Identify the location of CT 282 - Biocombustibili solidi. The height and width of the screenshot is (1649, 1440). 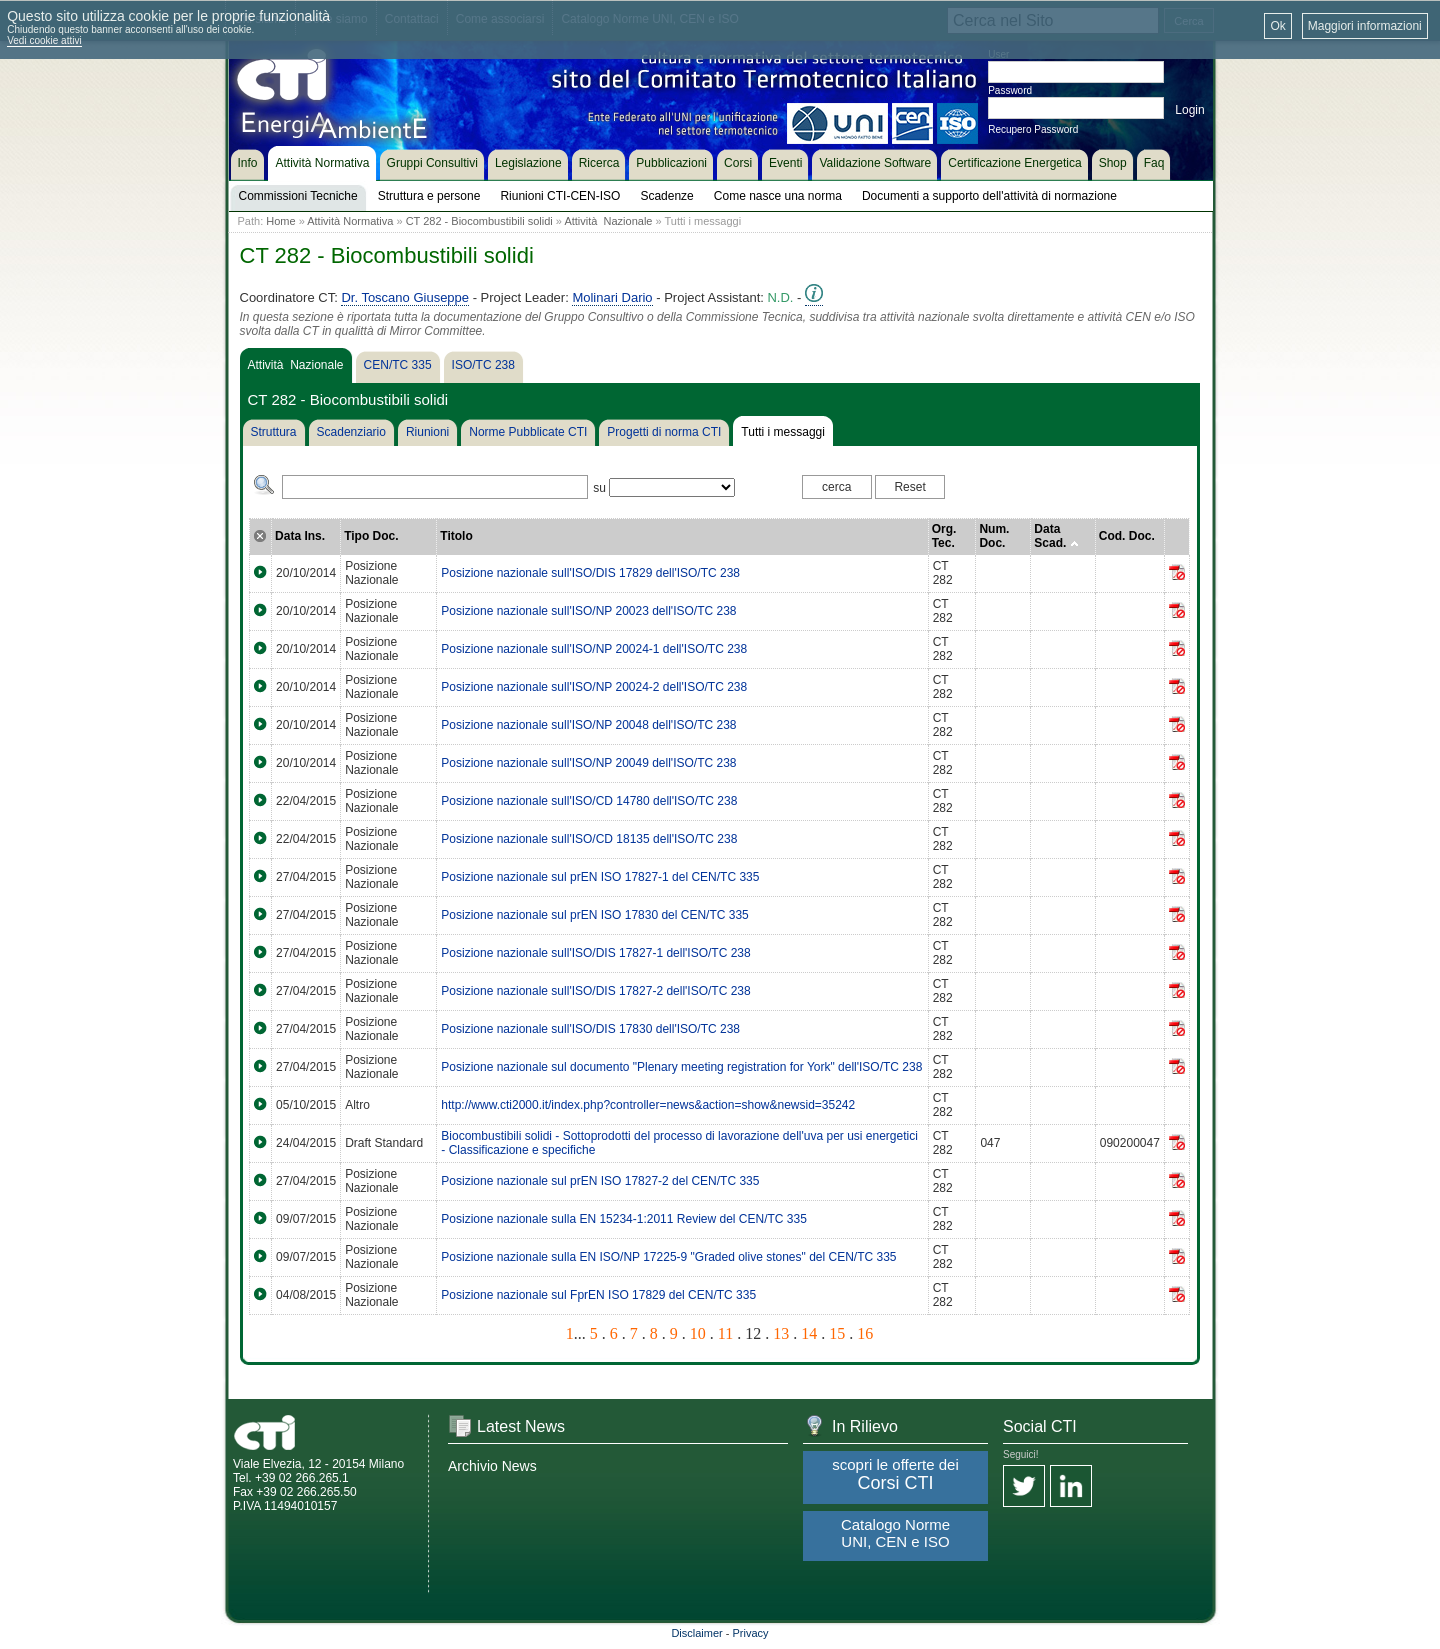
(479, 221).